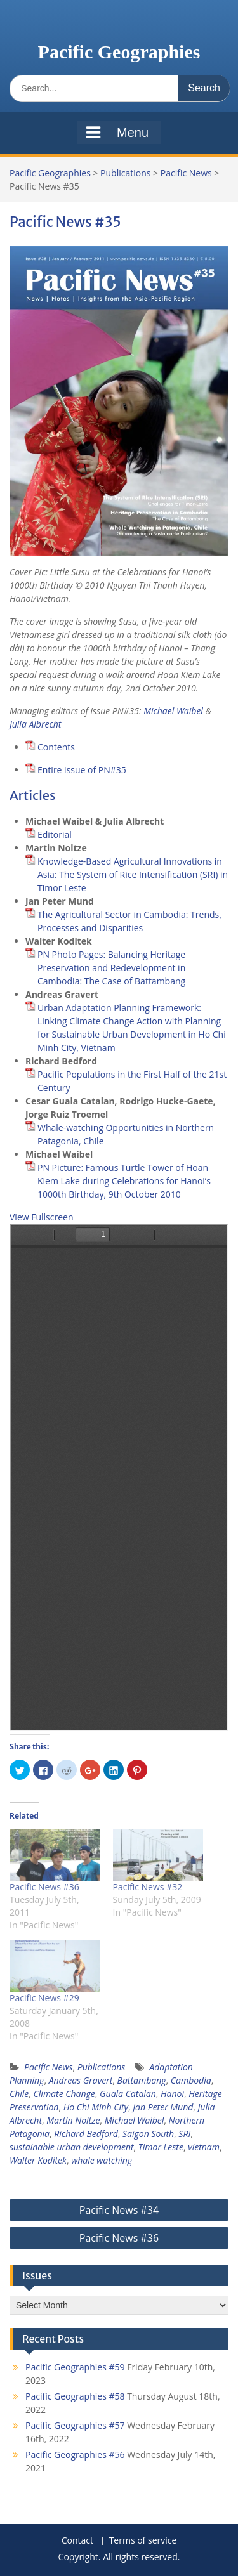 This screenshot has width=238, height=2576. Describe the element at coordinates (42, 1217) in the screenshot. I see `View Fullscreen` at that location.